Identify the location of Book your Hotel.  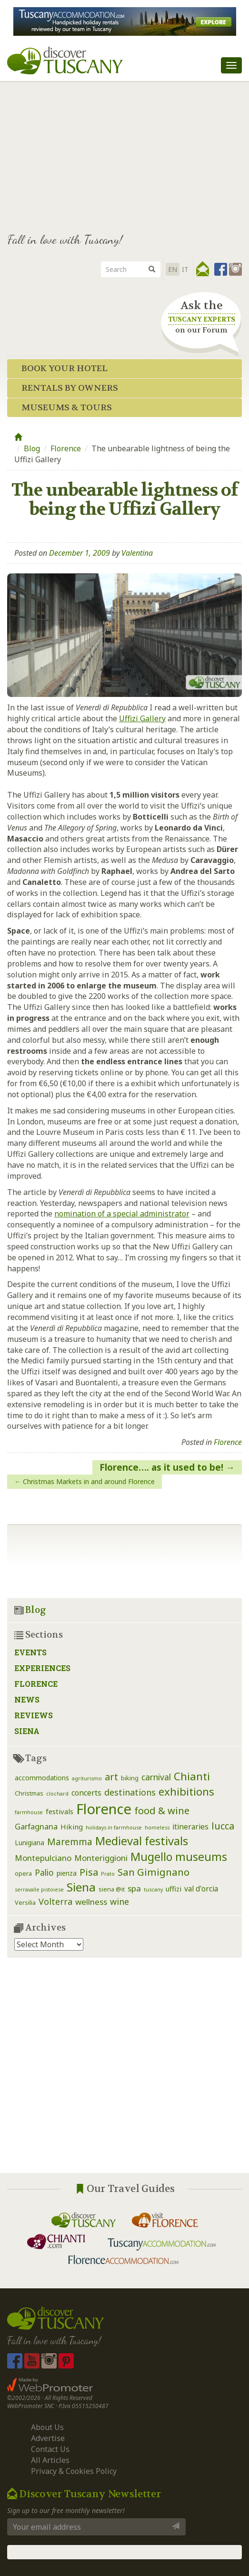
(64, 368).